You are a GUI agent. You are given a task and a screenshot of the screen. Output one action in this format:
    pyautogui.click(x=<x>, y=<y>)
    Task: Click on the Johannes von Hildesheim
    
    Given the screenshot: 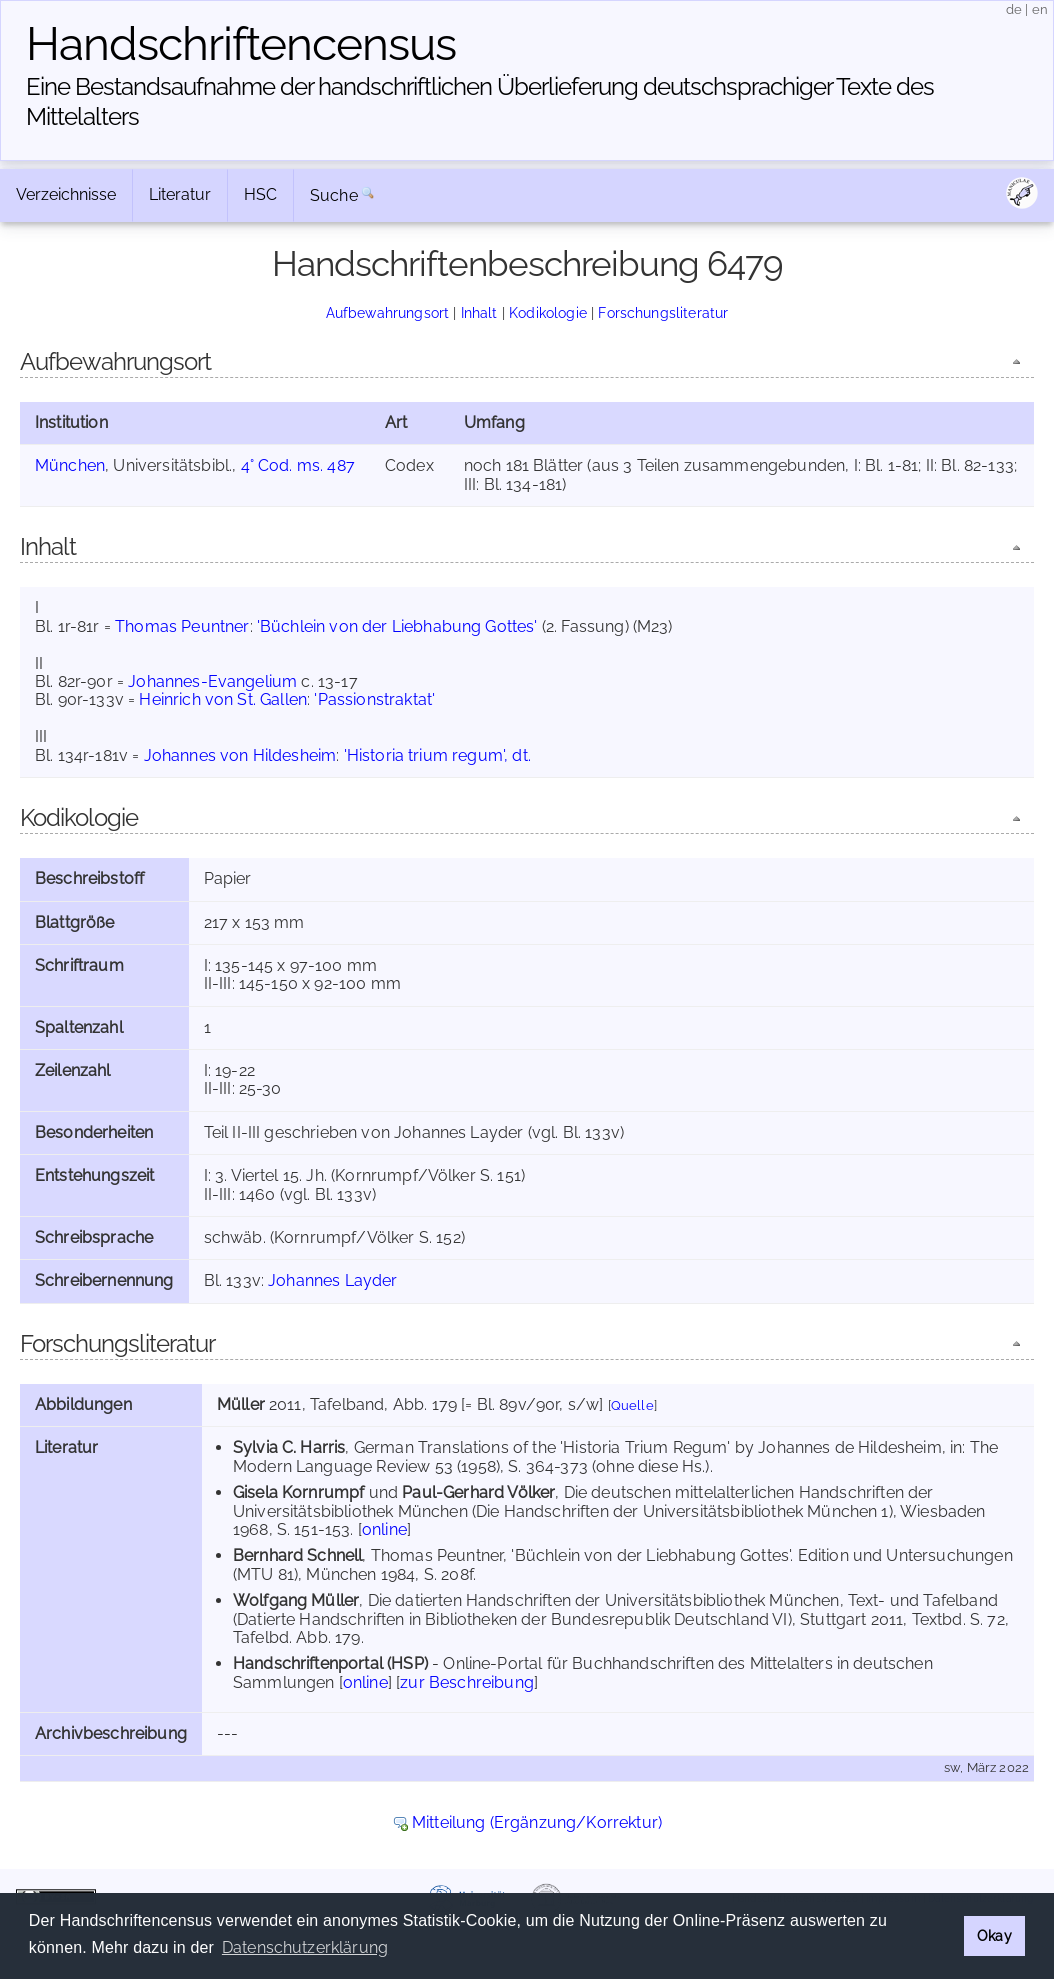 What is the action you would take?
    pyautogui.click(x=240, y=755)
    